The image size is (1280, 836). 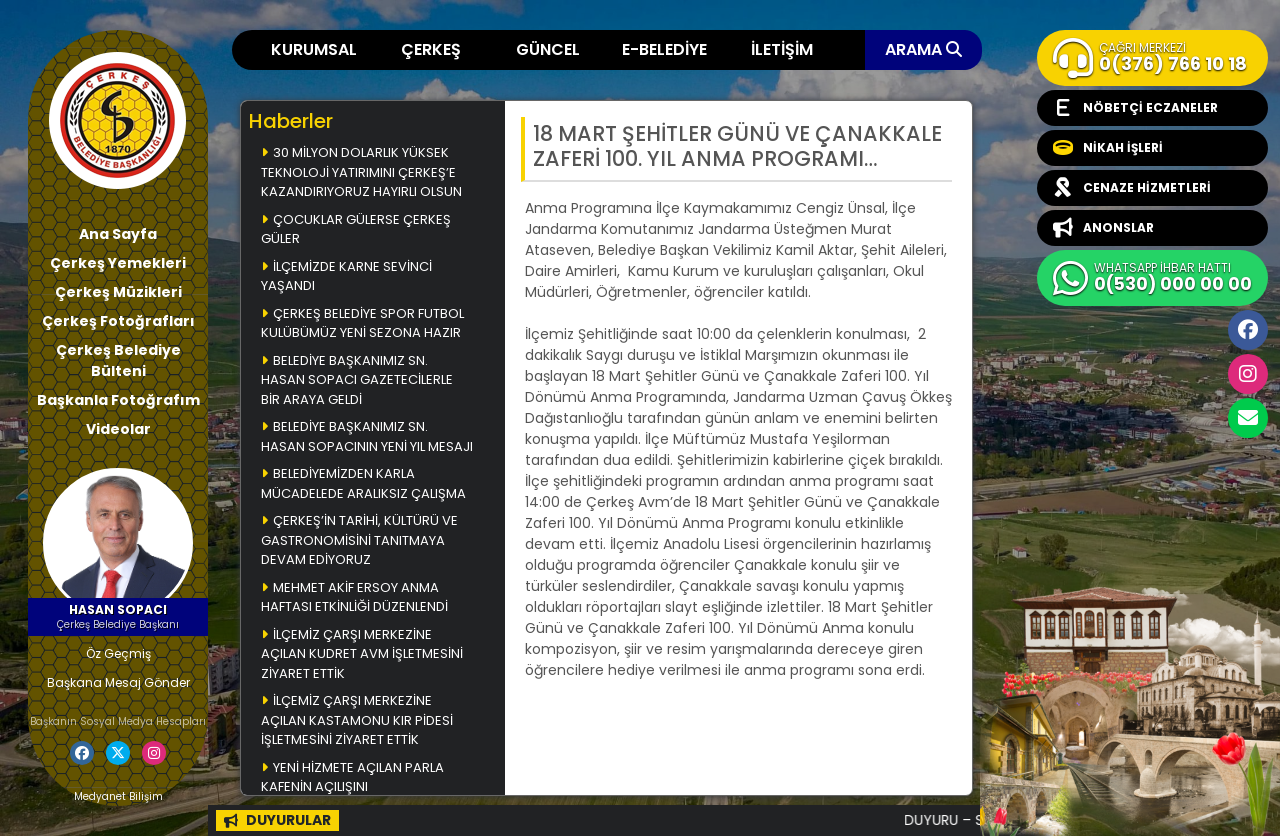 What do you see at coordinates (118, 321) in the screenshot?
I see `Çerkeş Fotoğrafları` at bounding box center [118, 321].